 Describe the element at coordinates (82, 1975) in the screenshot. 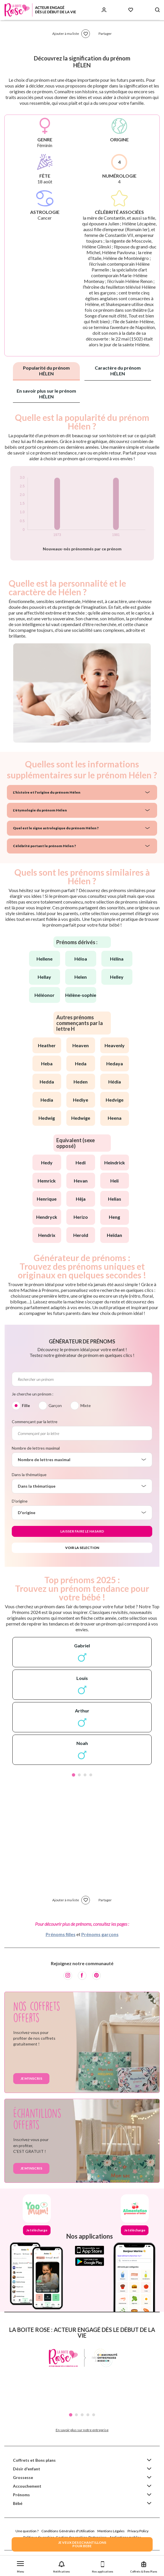

I see `[Facebook]` at that location.